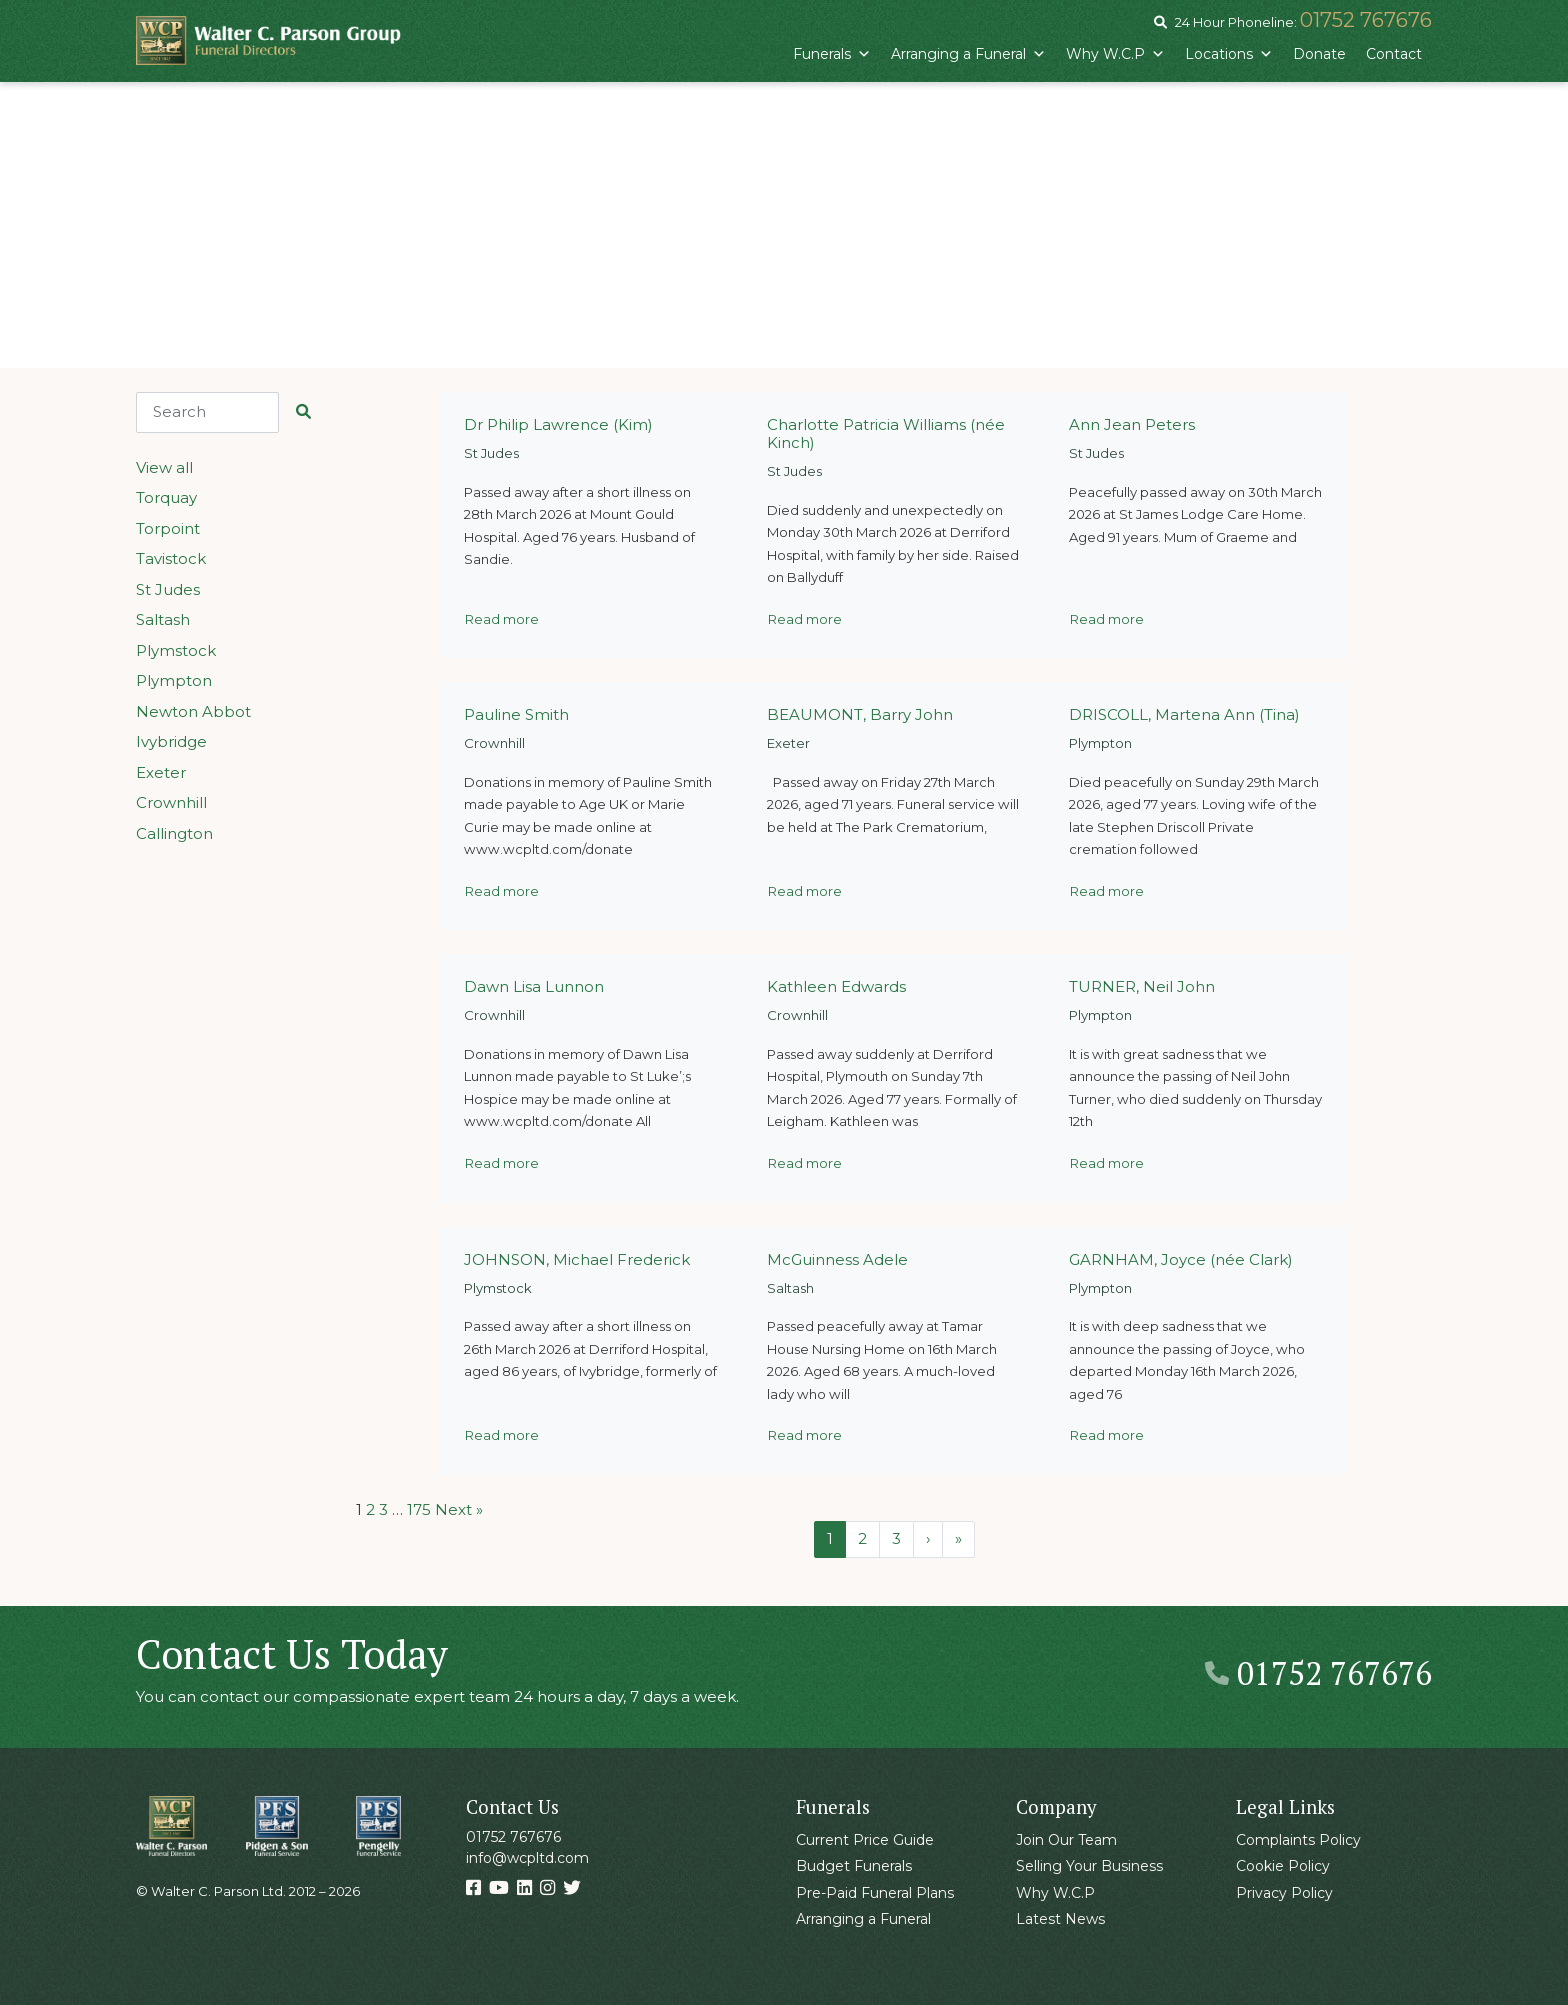 Image resolution: width=1568 pixels, height=2005 pixels. Describe the element at coordinates (1066, 1840) in the screenshot. I see `Join Our Team` at that location.